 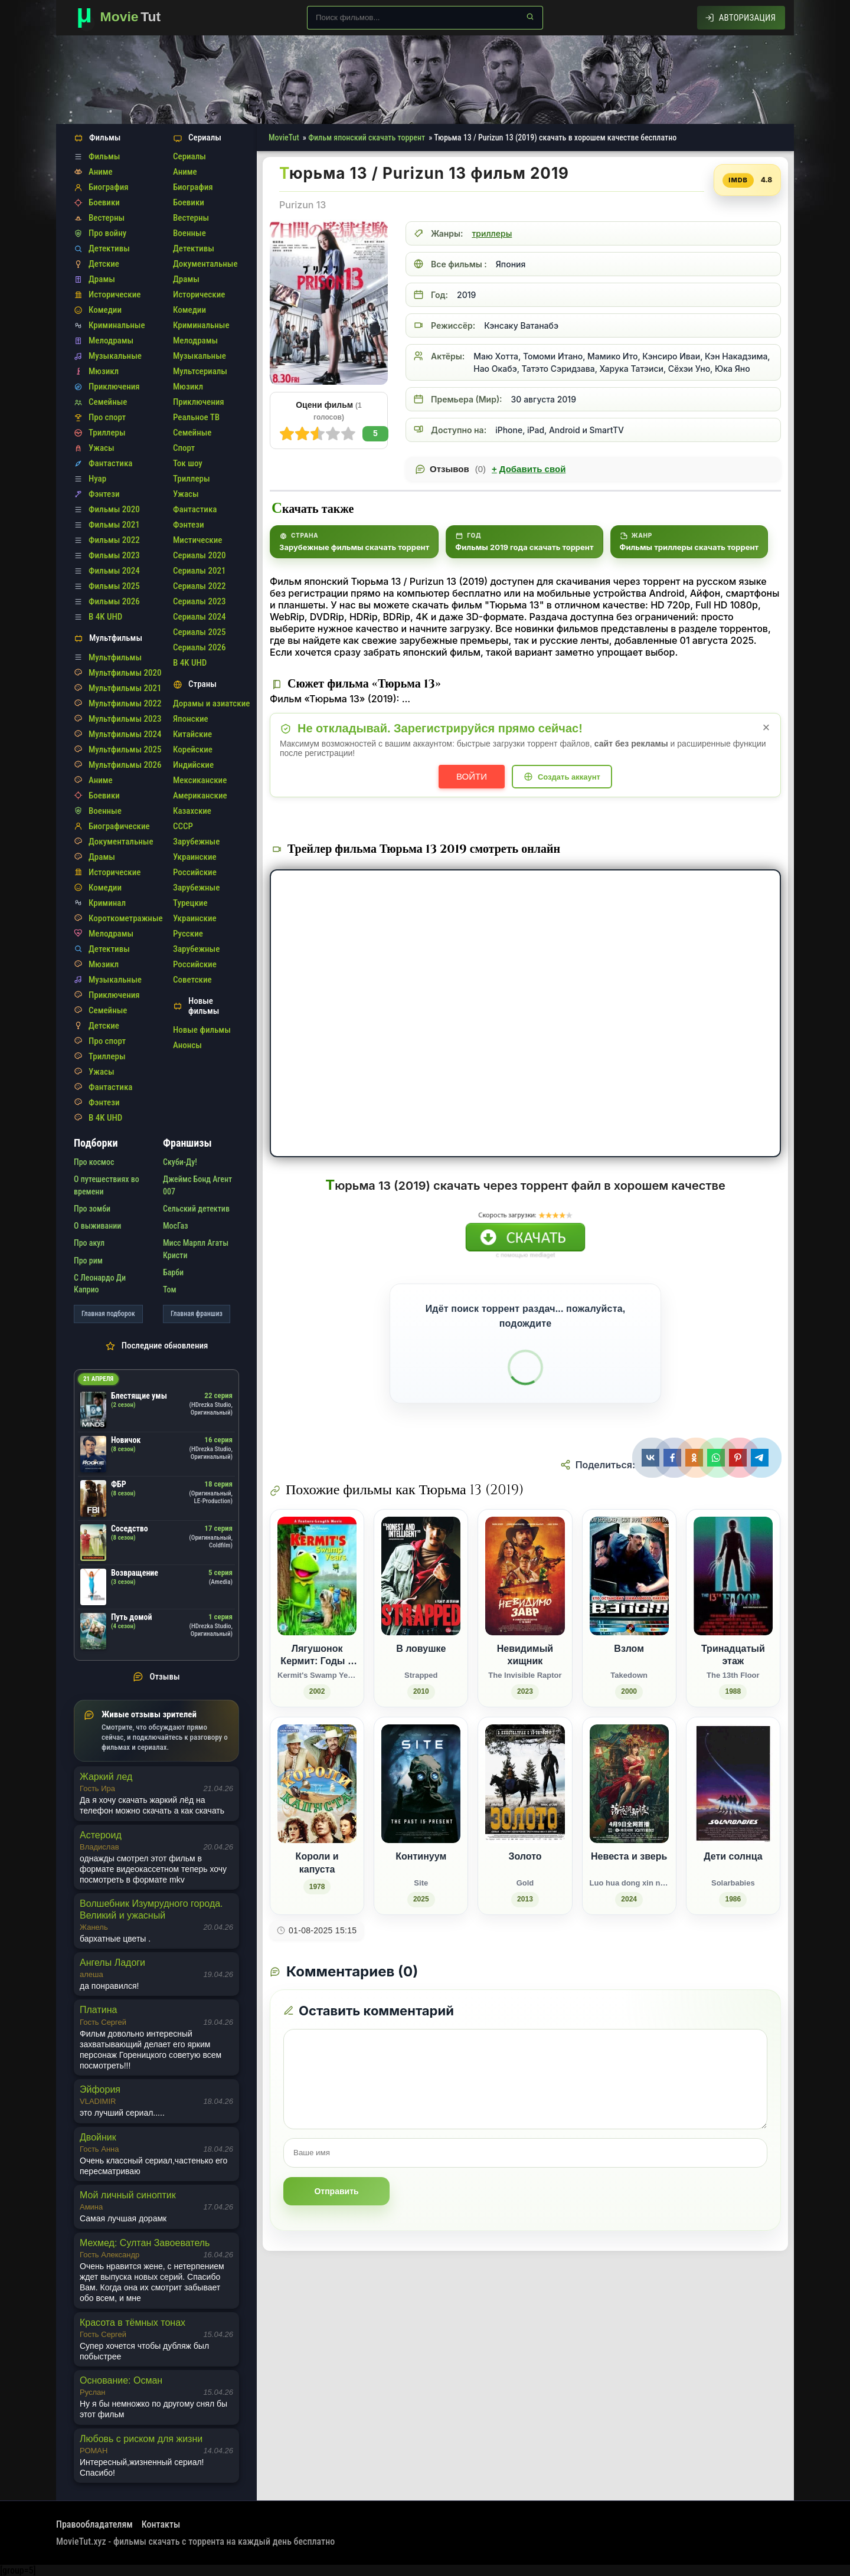 I want to click on Фильмы 2022, so click(x=114, y=540).